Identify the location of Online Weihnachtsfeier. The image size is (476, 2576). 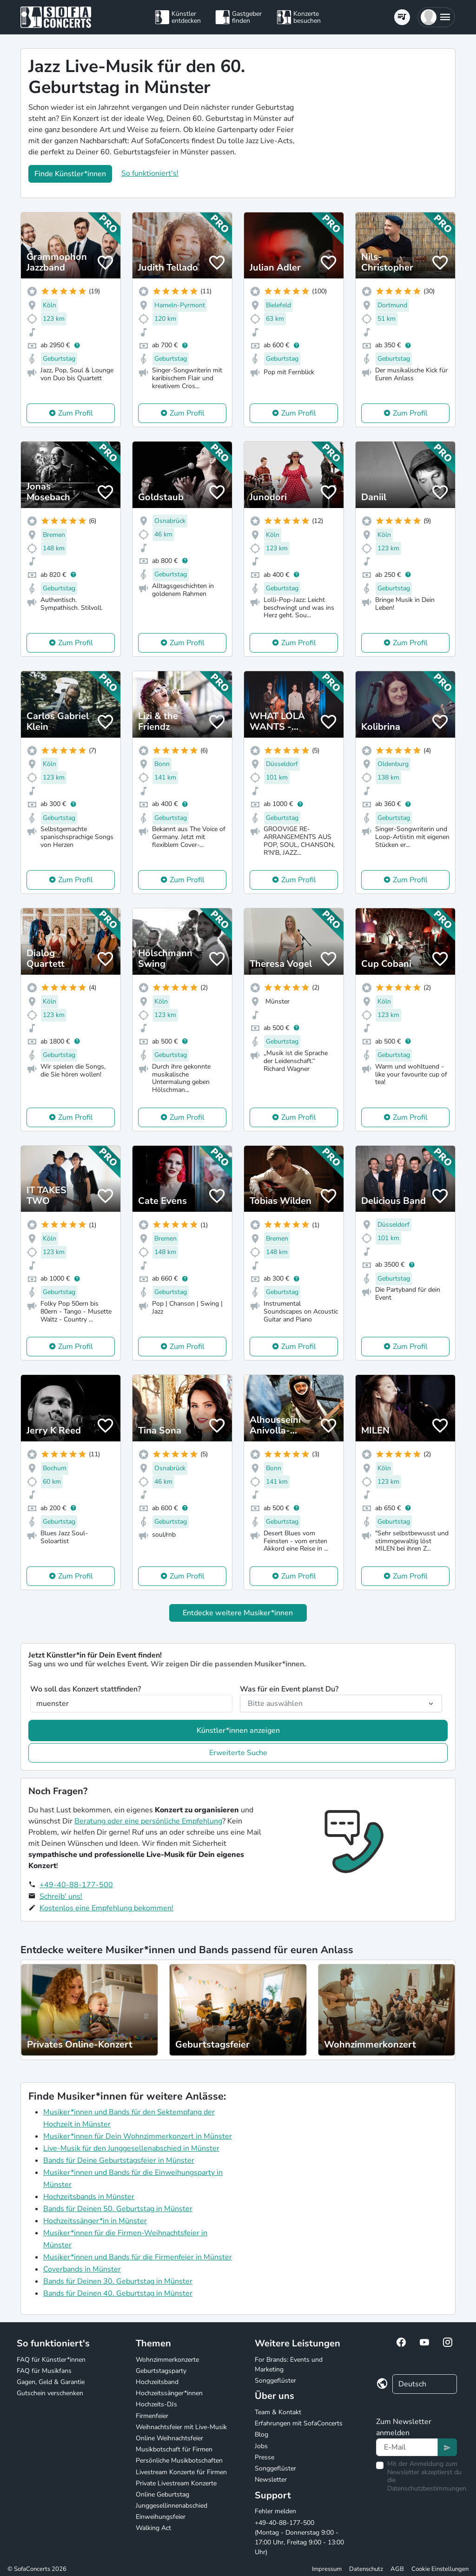
(169, 2438).